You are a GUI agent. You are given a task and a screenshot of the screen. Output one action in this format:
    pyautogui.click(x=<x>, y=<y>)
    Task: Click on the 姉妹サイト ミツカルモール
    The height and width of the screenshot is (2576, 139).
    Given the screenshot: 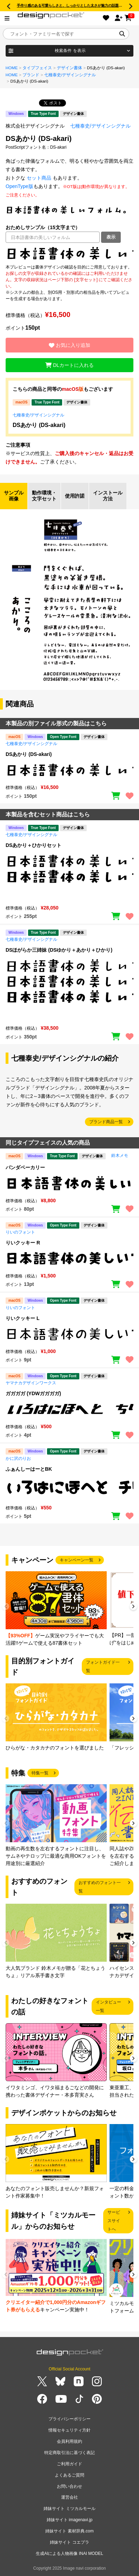 What is the action you would take?
    pyautogui.click(x=69, y=2508)
    